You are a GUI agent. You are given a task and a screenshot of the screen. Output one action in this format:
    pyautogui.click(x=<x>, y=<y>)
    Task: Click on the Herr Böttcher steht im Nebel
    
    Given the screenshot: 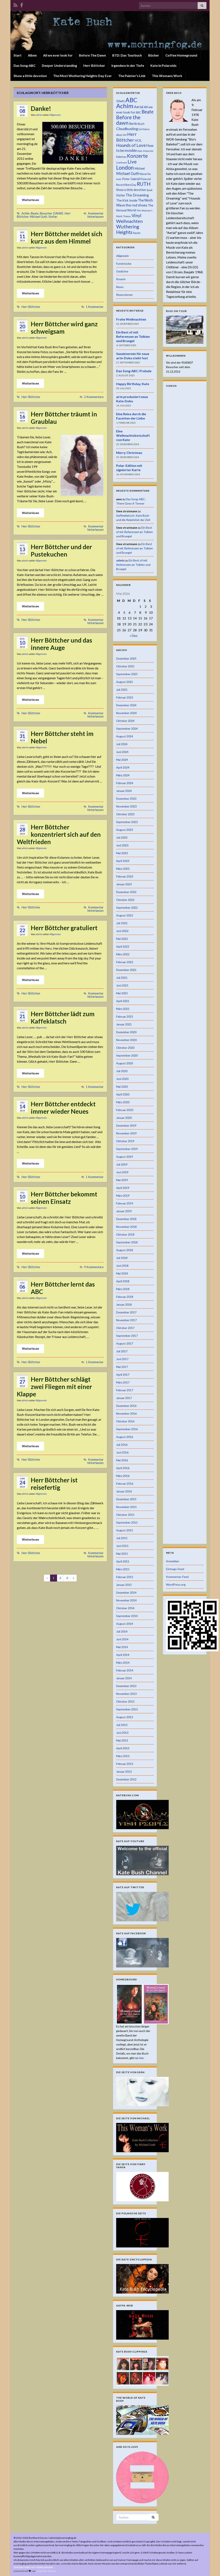 What is the action you would take?
    pyautogui.click(x=62, y=737)
    